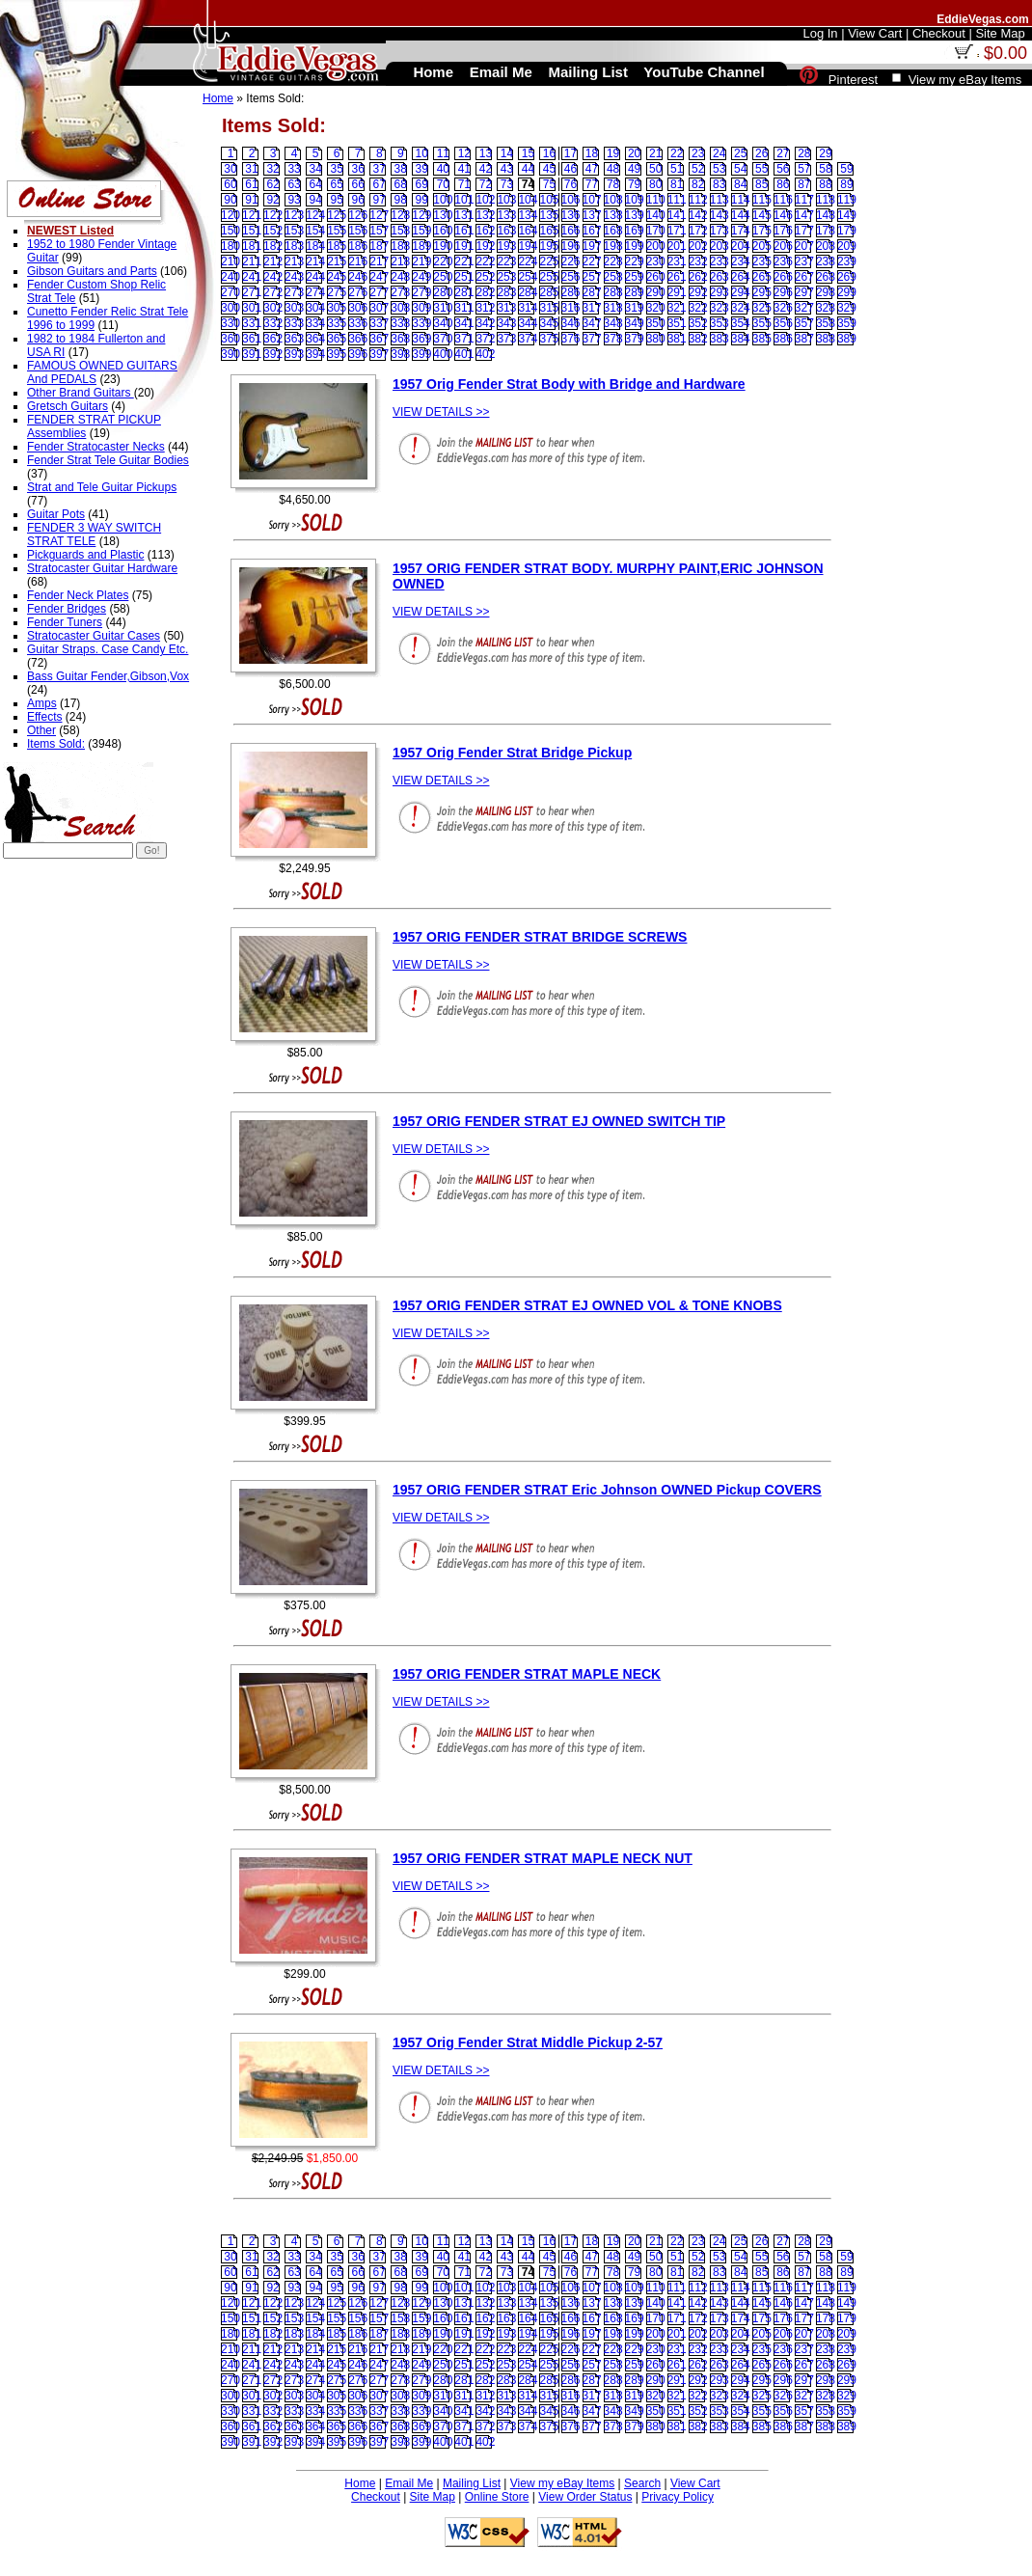  What do you see at coordinates (230, 215) in the screenshot?
I see `120` at bounding box center [230, 215].